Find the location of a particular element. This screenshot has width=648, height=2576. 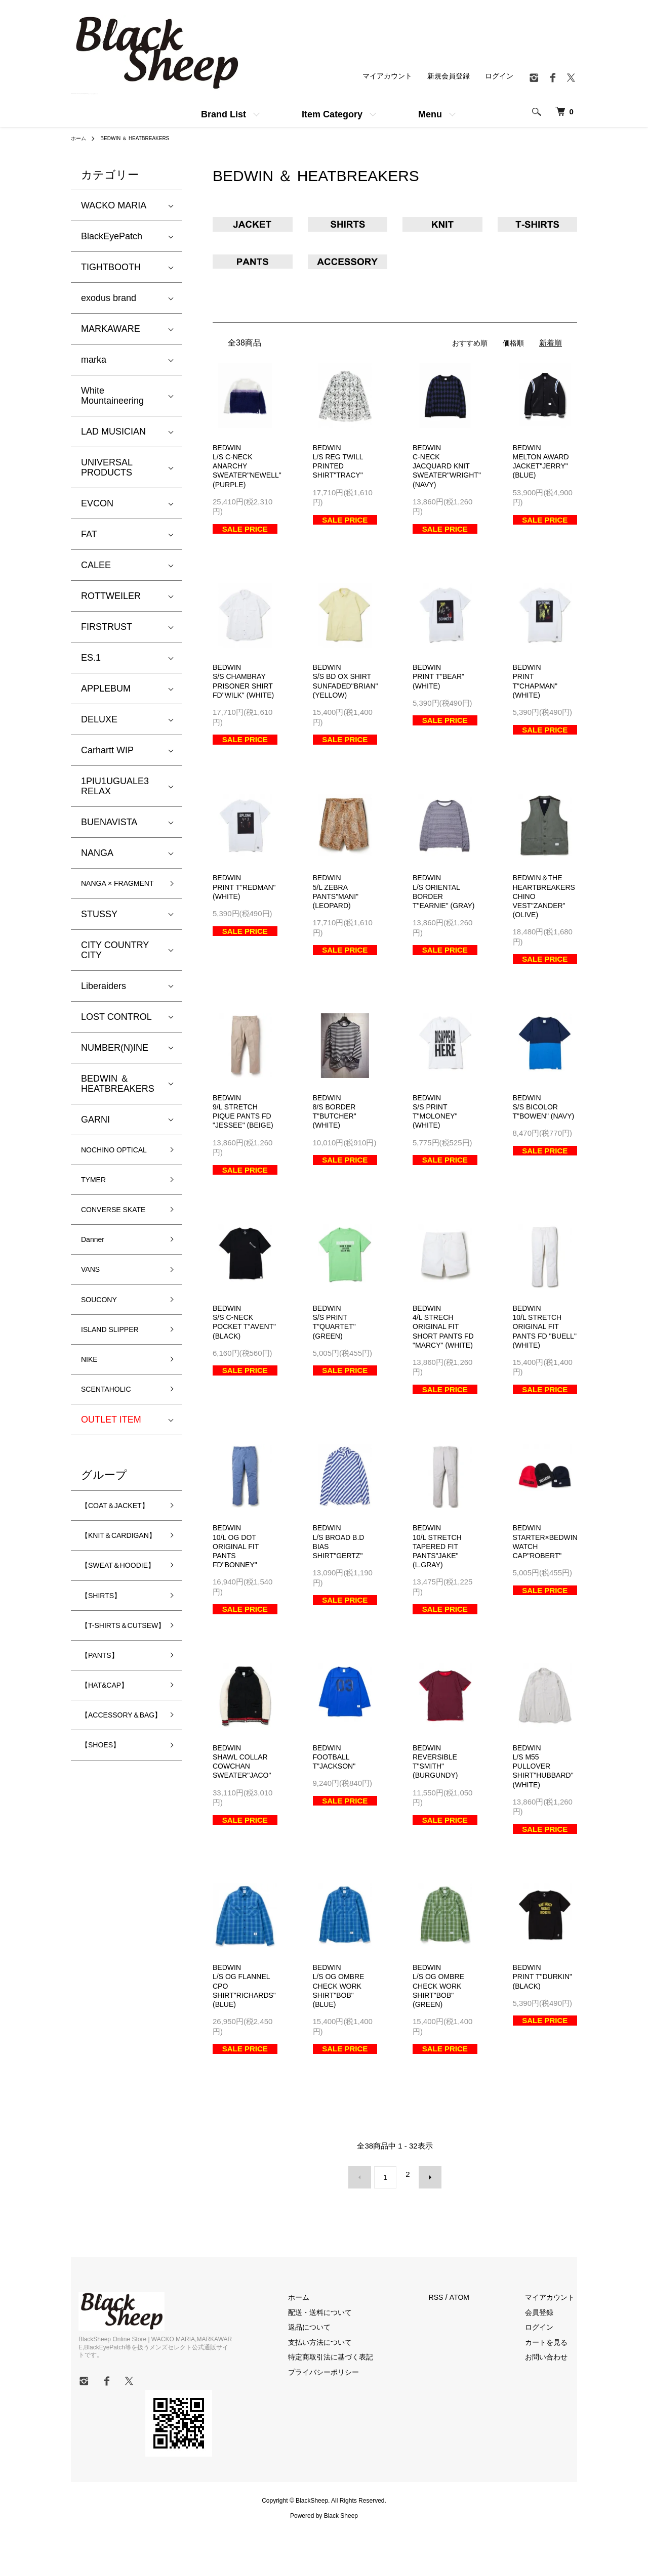

ログイン is located at coordinates (498, 76).